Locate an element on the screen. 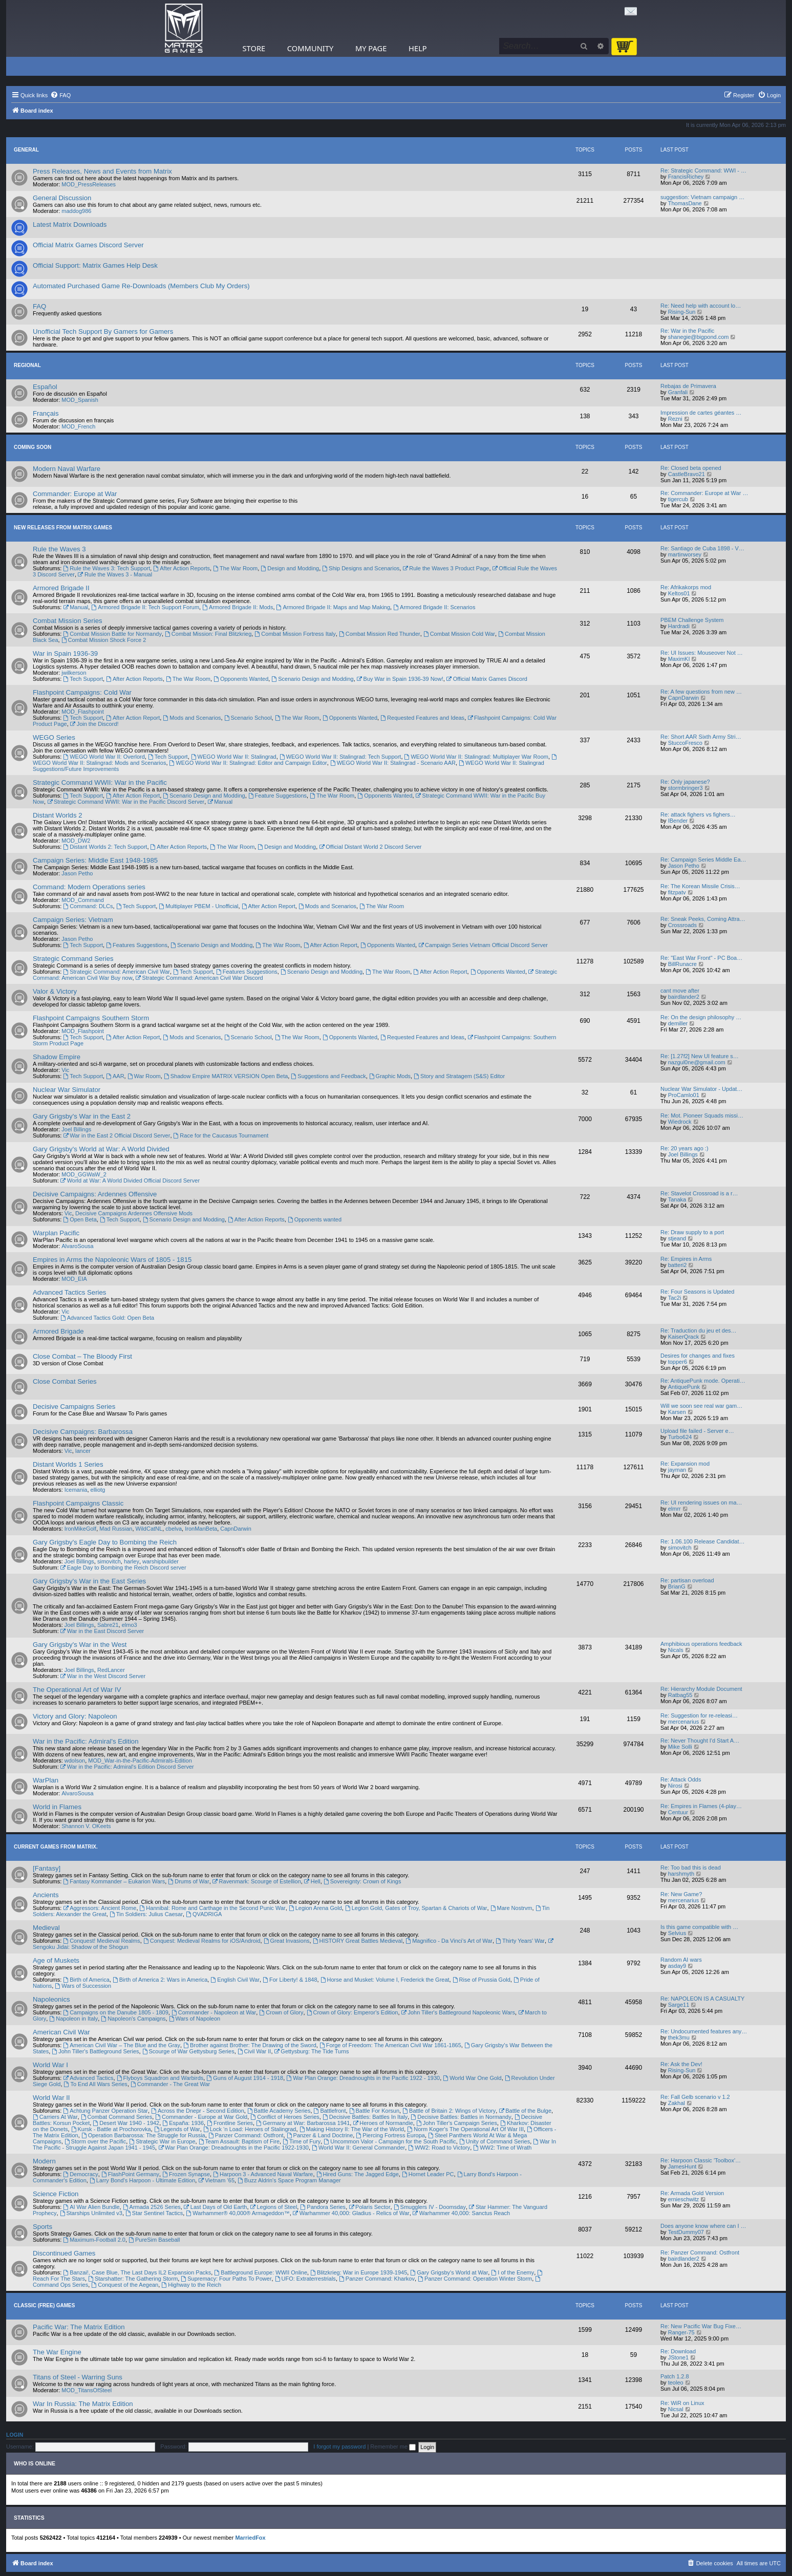 The width and height of the screenshot is (792, 2576). Rule the Waves 3 is located at coordinates (59, 549).